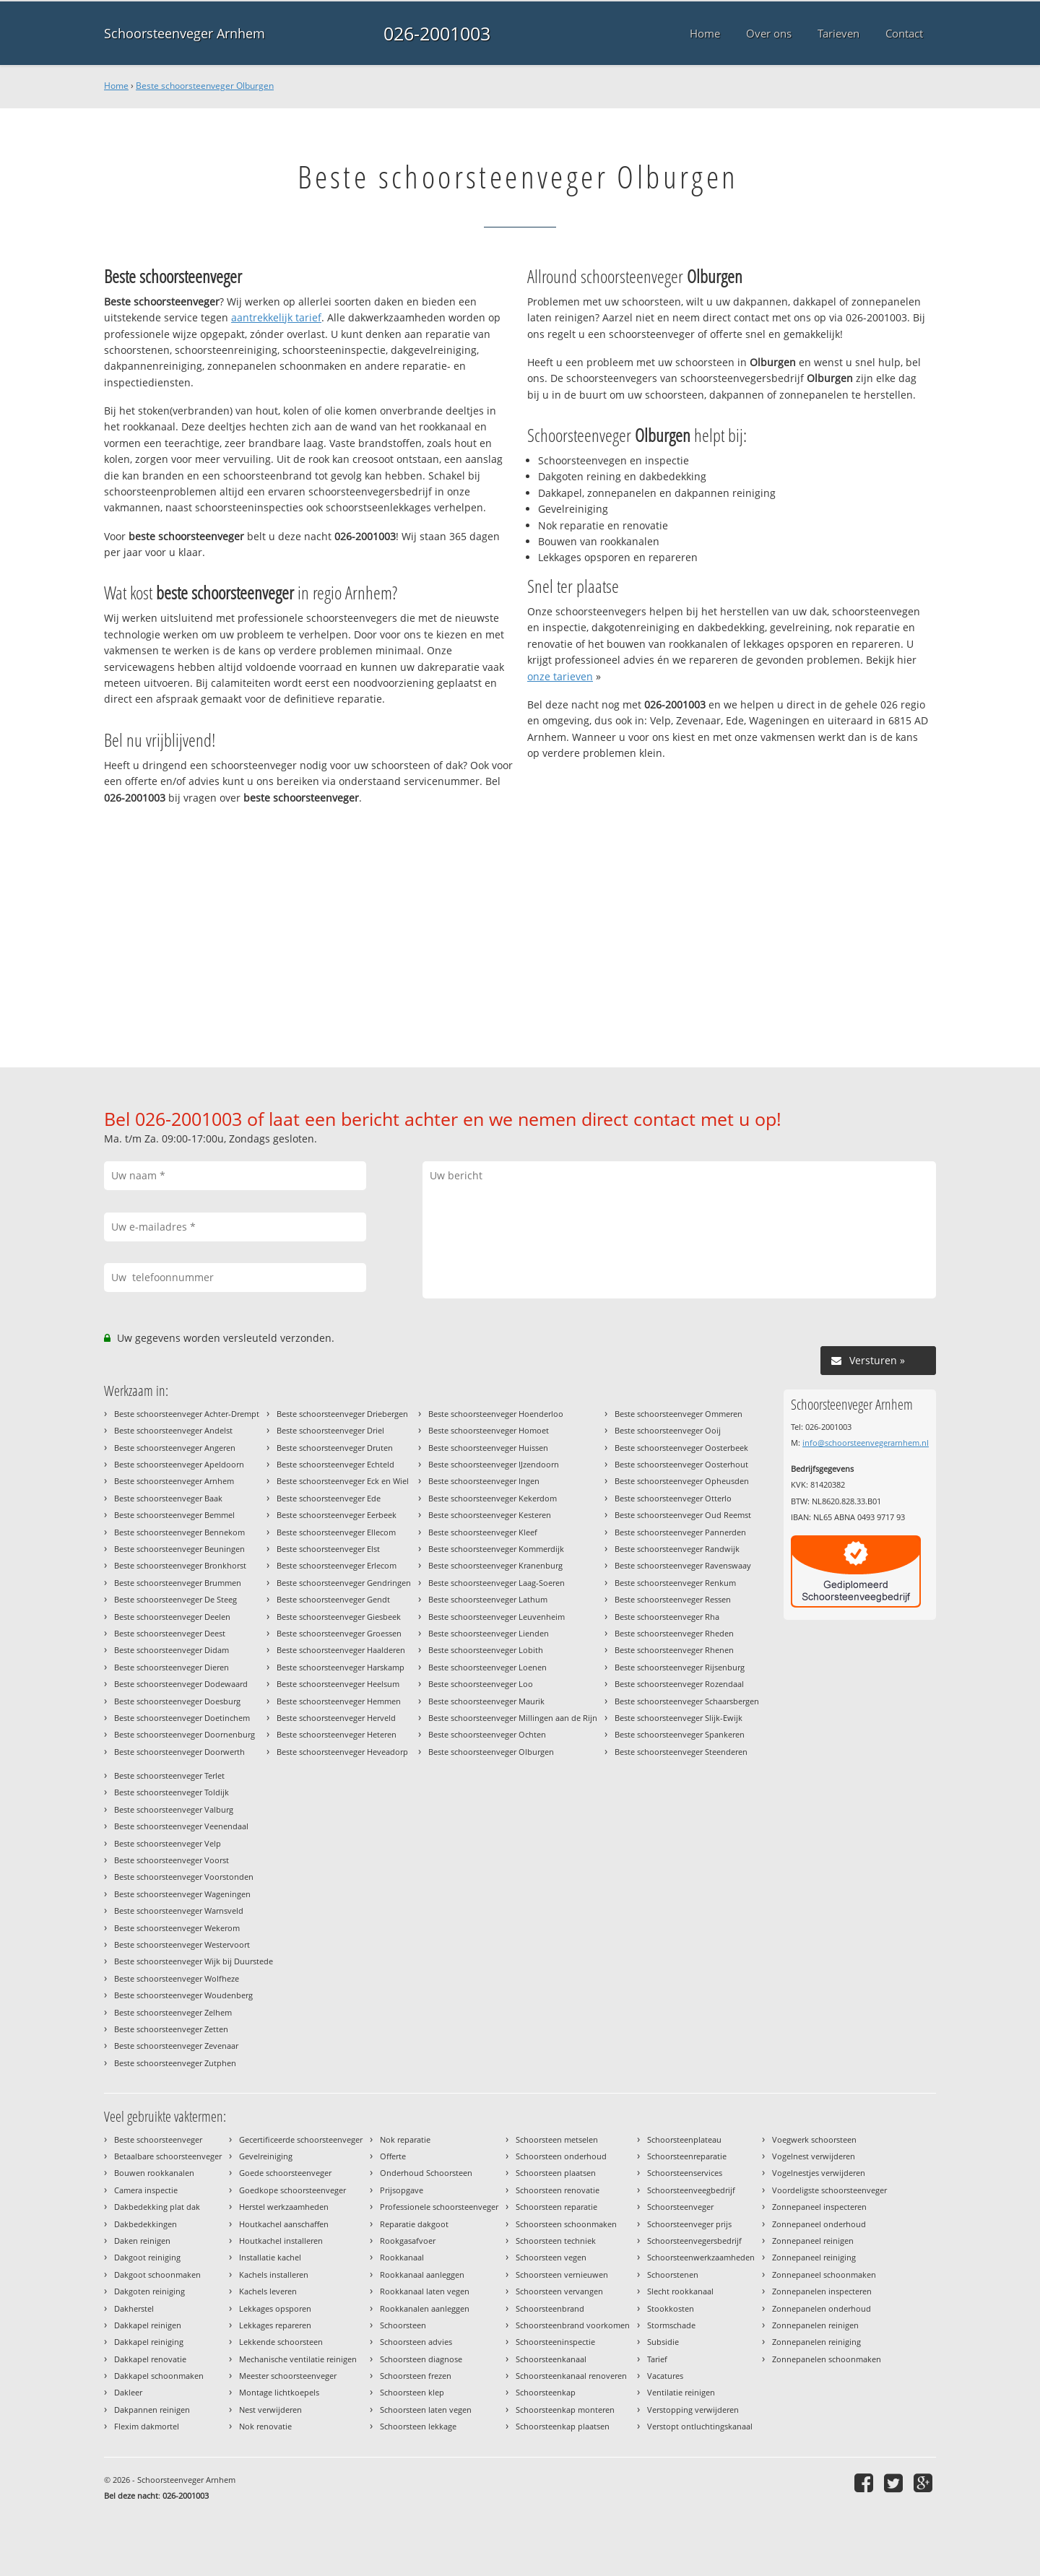 The image size is (1040, 2576). I want to click on Beste schoorsteenveger Kranenburg, so click(495, 1565).